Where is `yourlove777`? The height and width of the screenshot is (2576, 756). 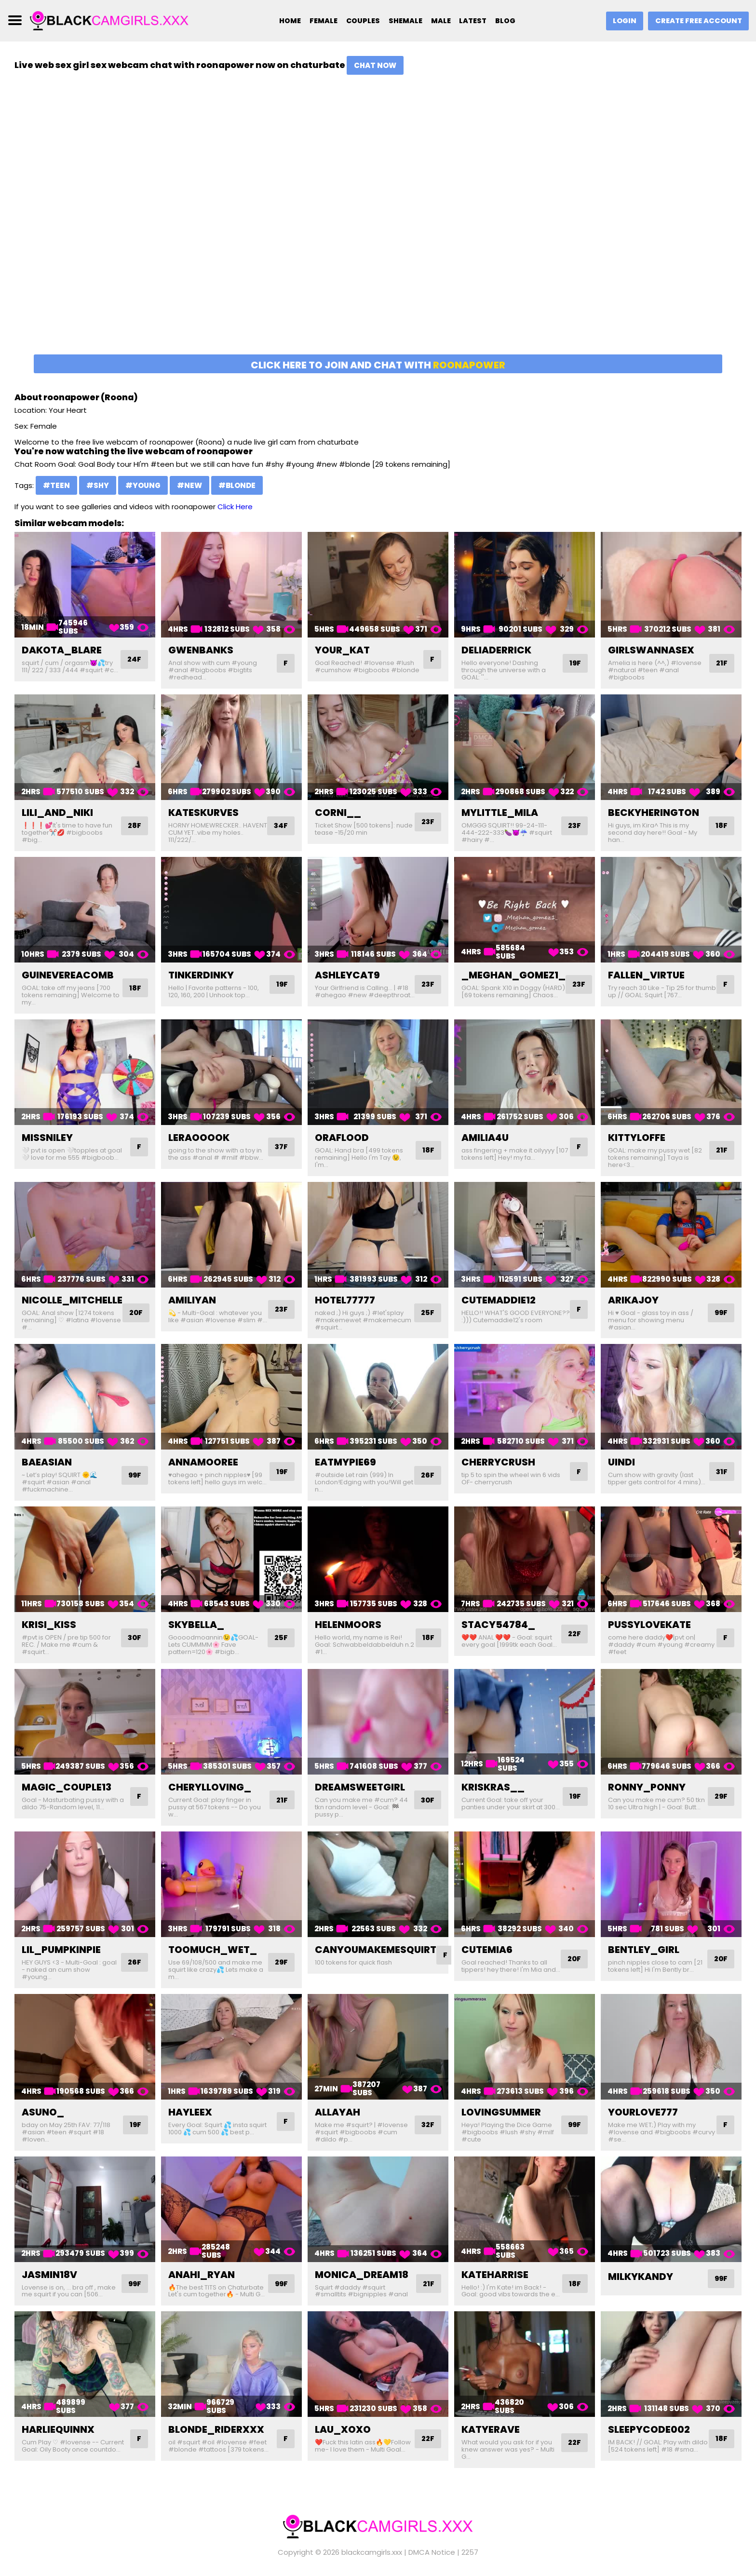 yourlove777 is located at coordinates (643, 2112).